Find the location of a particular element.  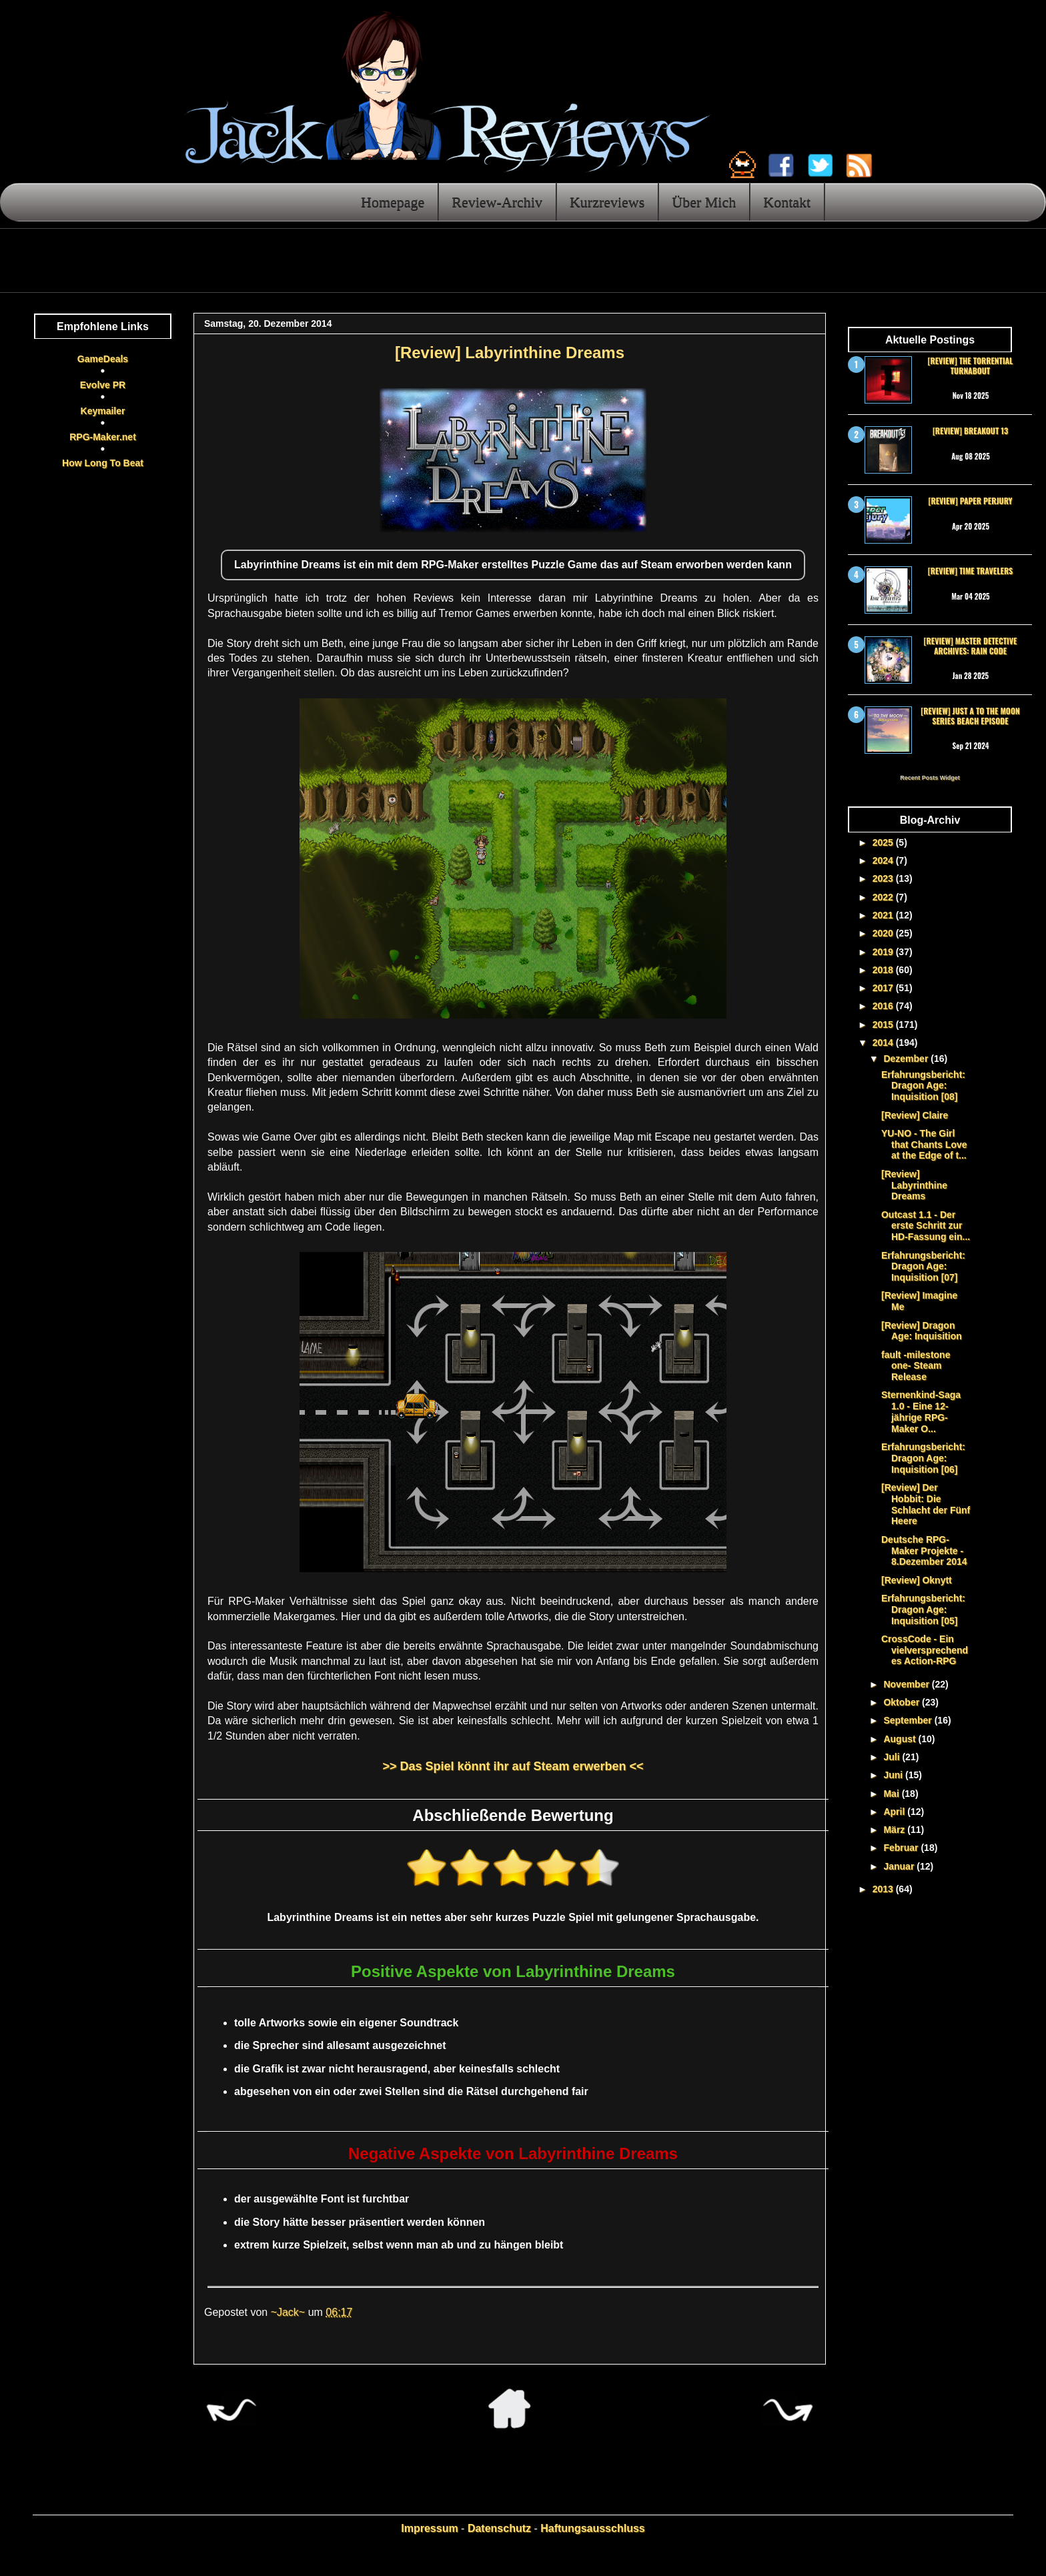

2022 is located at coordinates (884, 897).